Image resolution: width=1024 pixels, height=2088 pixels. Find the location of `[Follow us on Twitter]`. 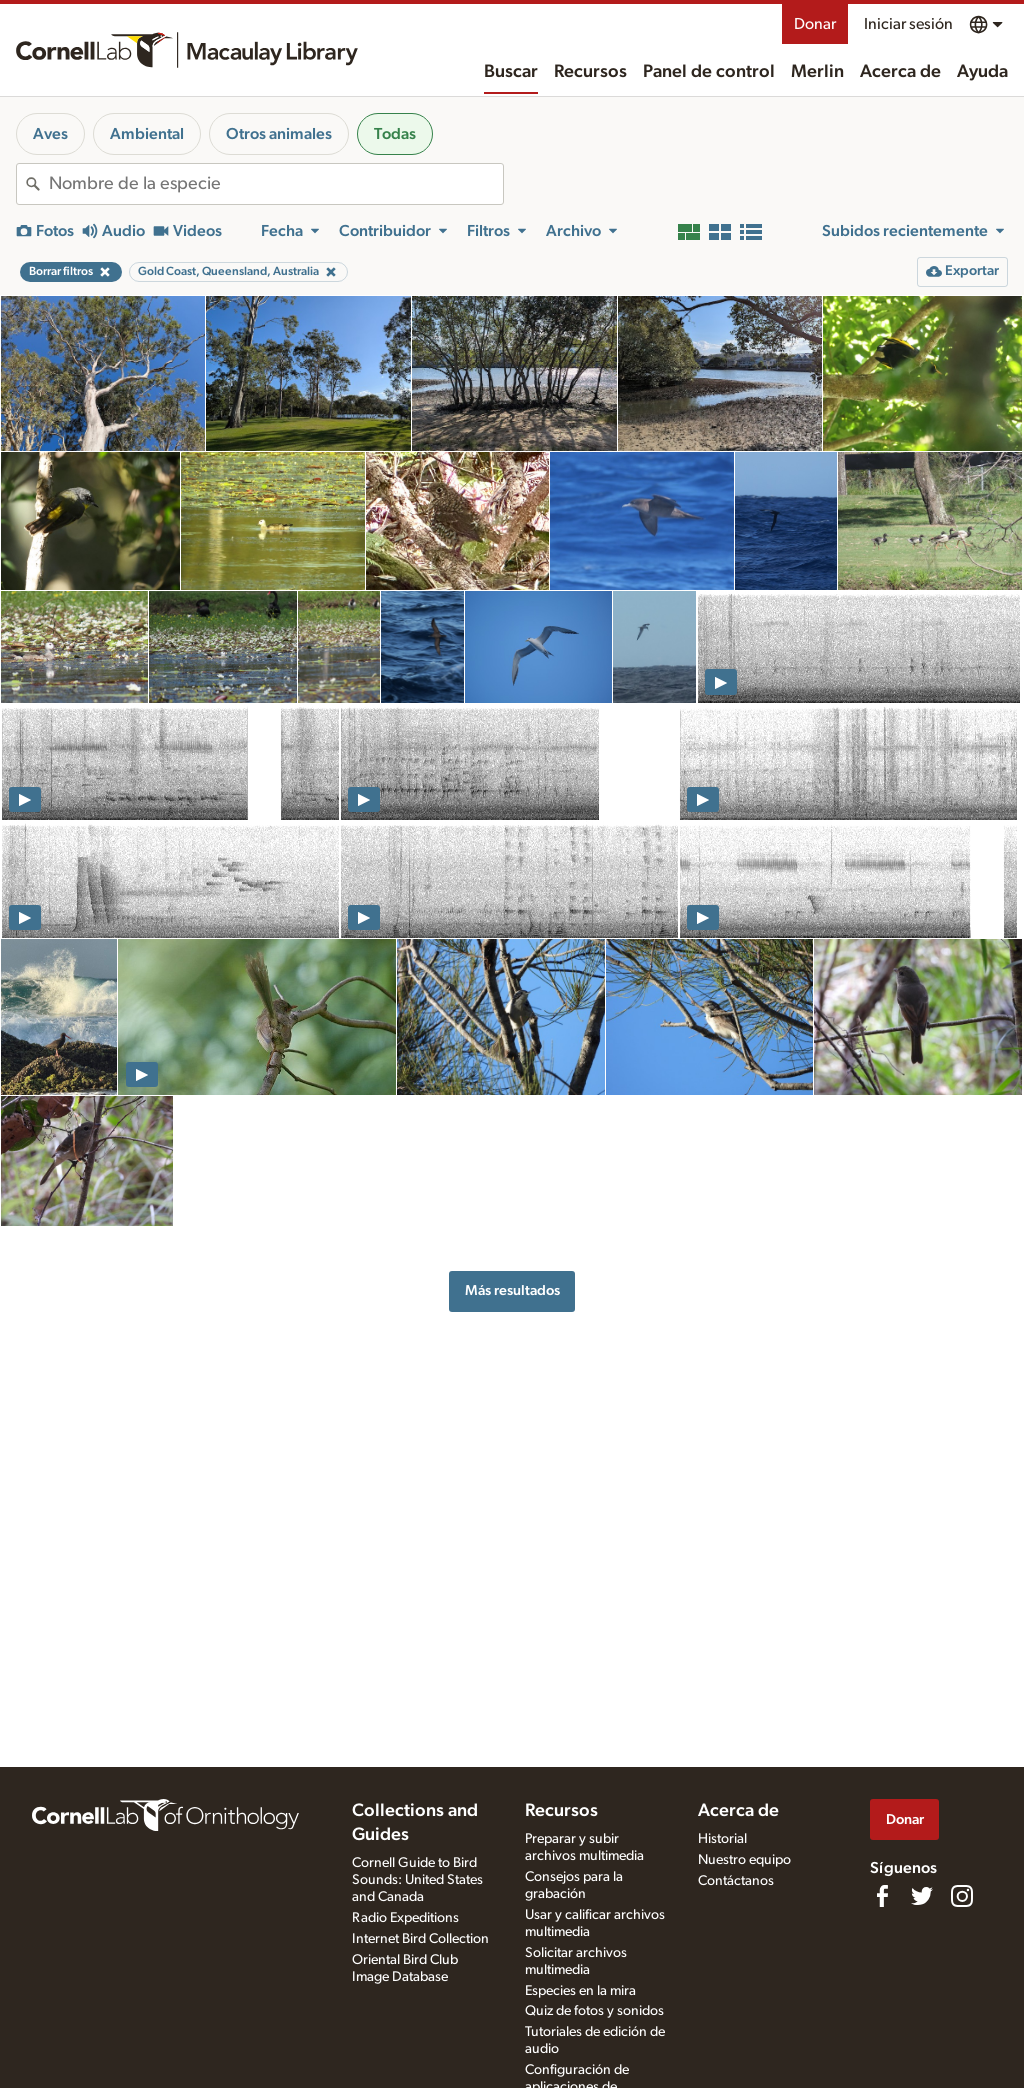

[Follow us on Twitter] is located at coordinates (922, 1896).